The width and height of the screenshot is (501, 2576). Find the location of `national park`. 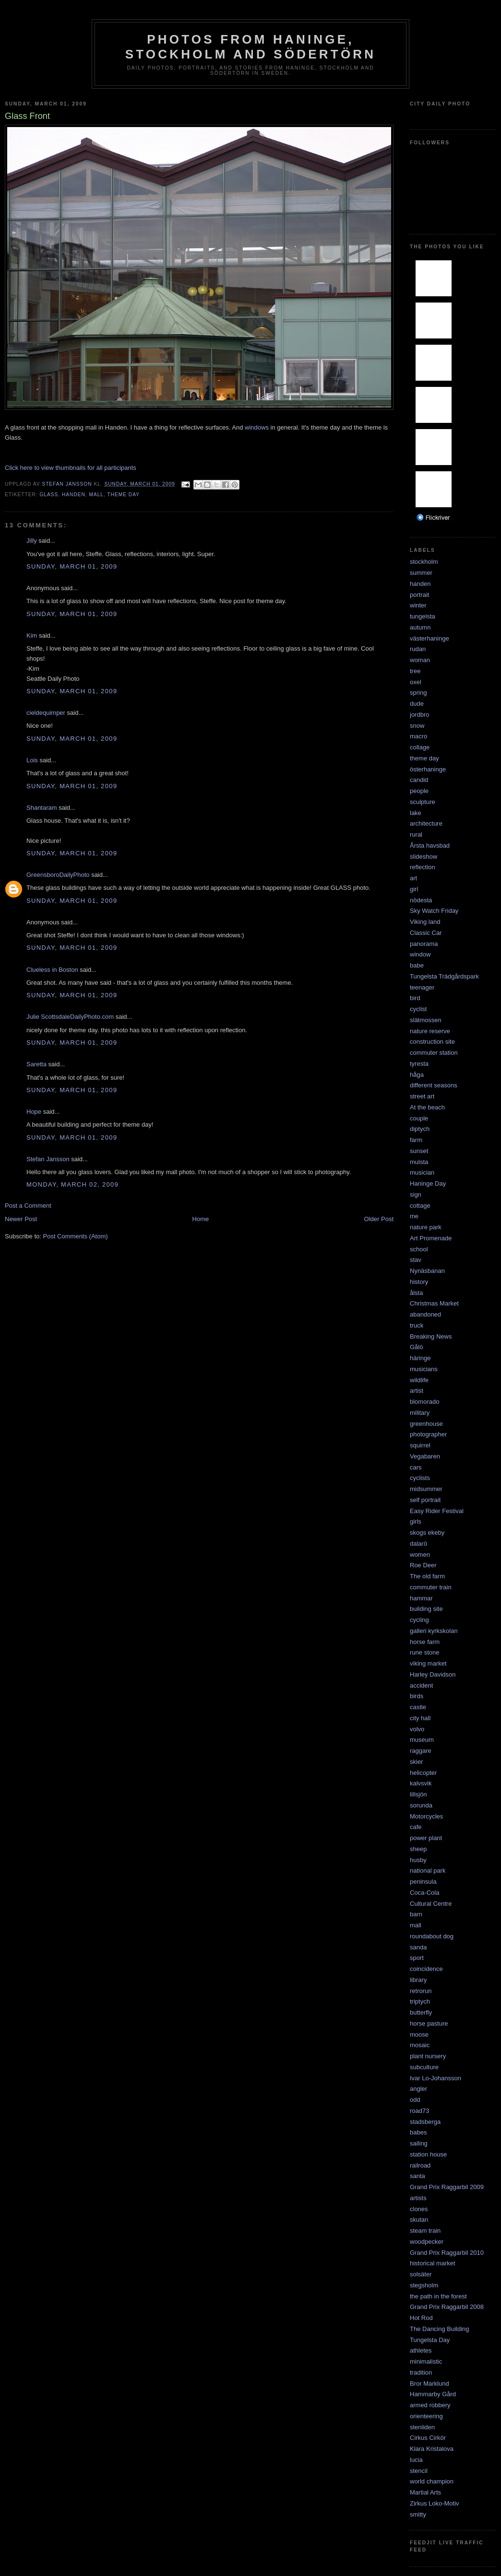

national park is located at coordinates (427, 1870).